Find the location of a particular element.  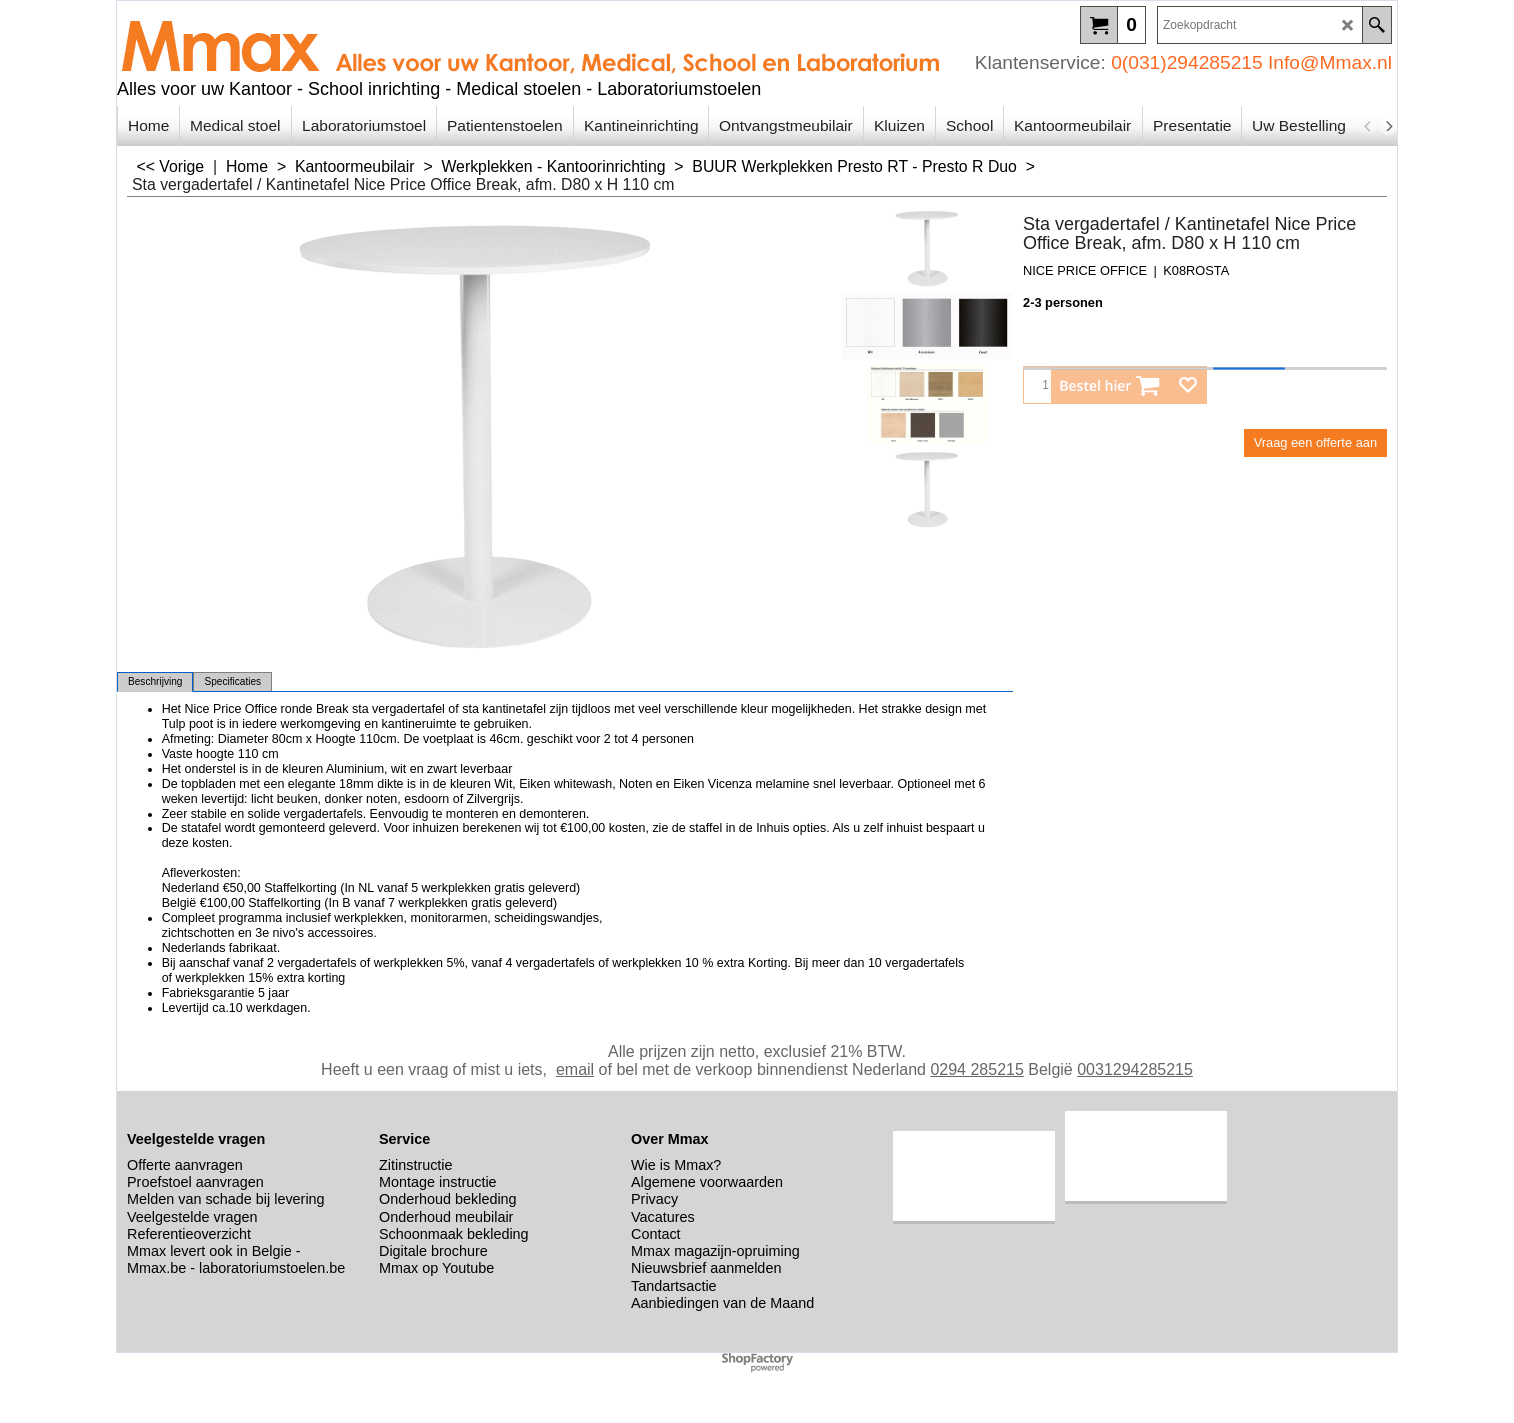

NICE PRICE OFFICE is located at coordinates (1085, 270).